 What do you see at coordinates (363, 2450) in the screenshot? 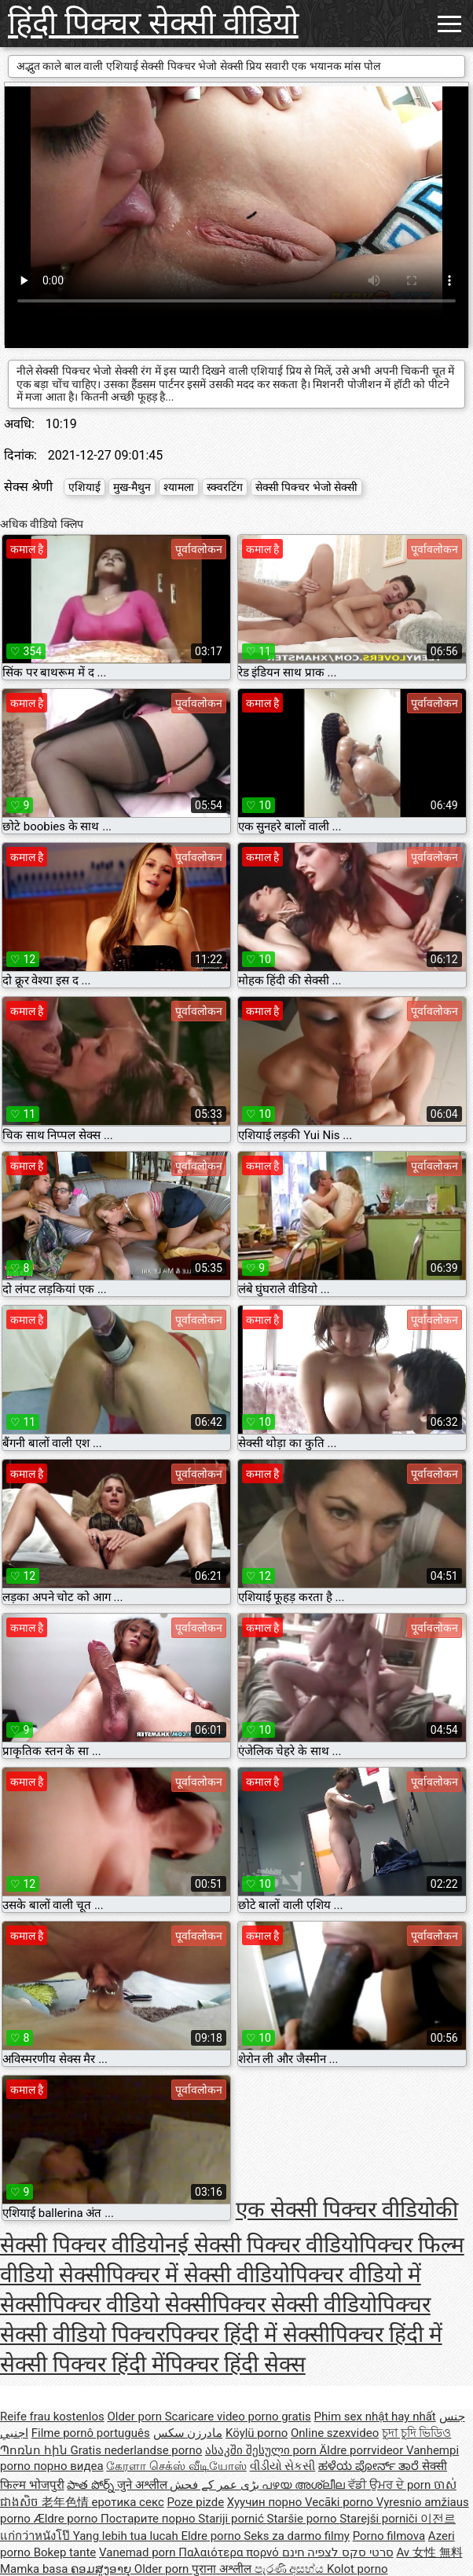
I see `Äldre porrvideor` at bounding box center [363, 2450].